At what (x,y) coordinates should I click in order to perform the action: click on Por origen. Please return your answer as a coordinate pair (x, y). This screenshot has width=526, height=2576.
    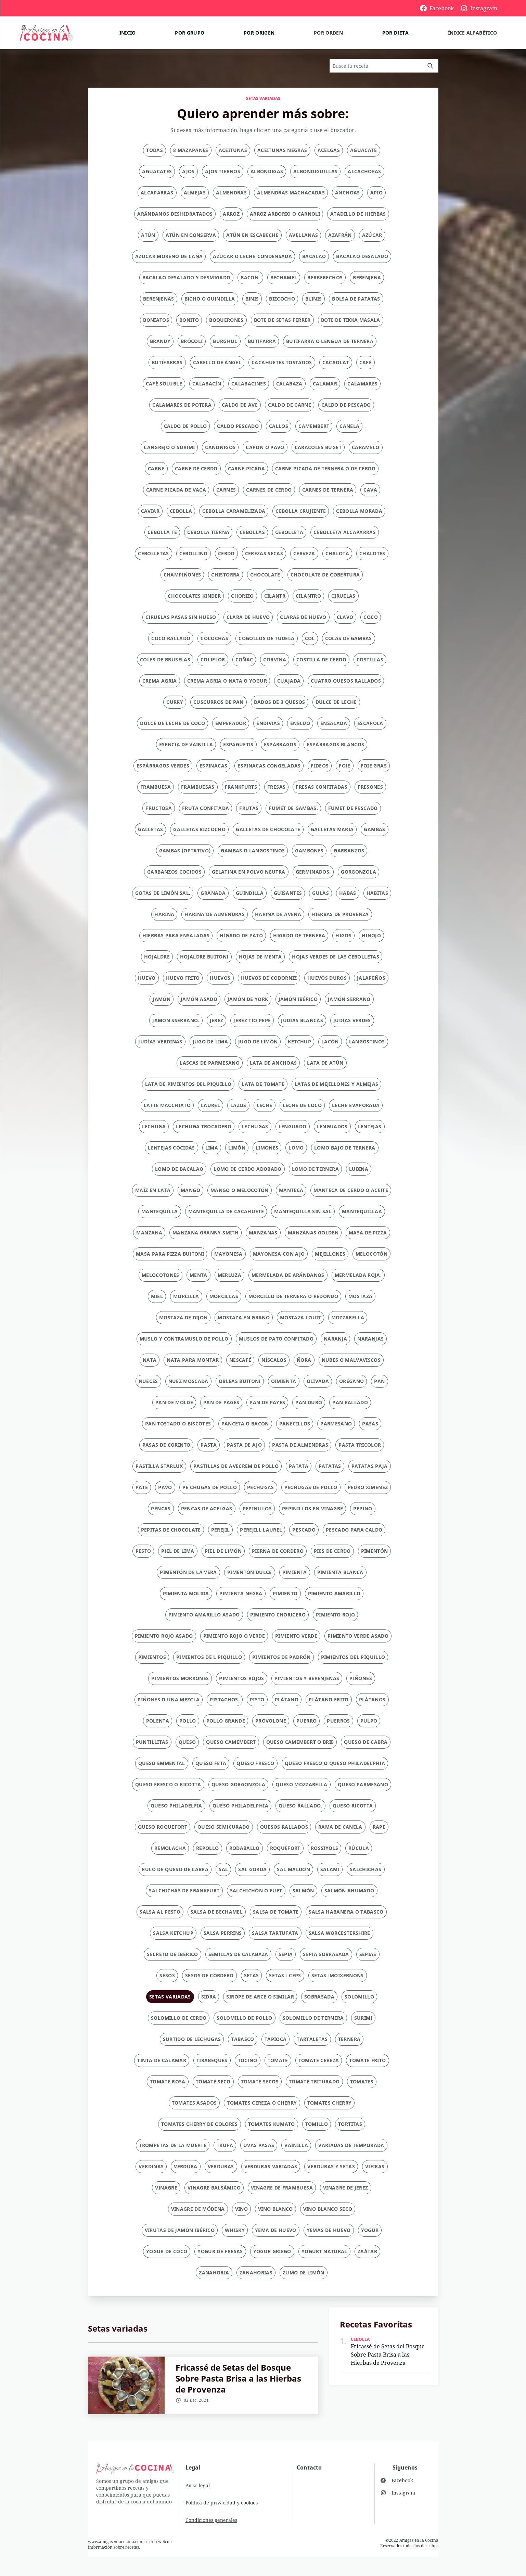
    Looking at the image, I should click on (259, 32).